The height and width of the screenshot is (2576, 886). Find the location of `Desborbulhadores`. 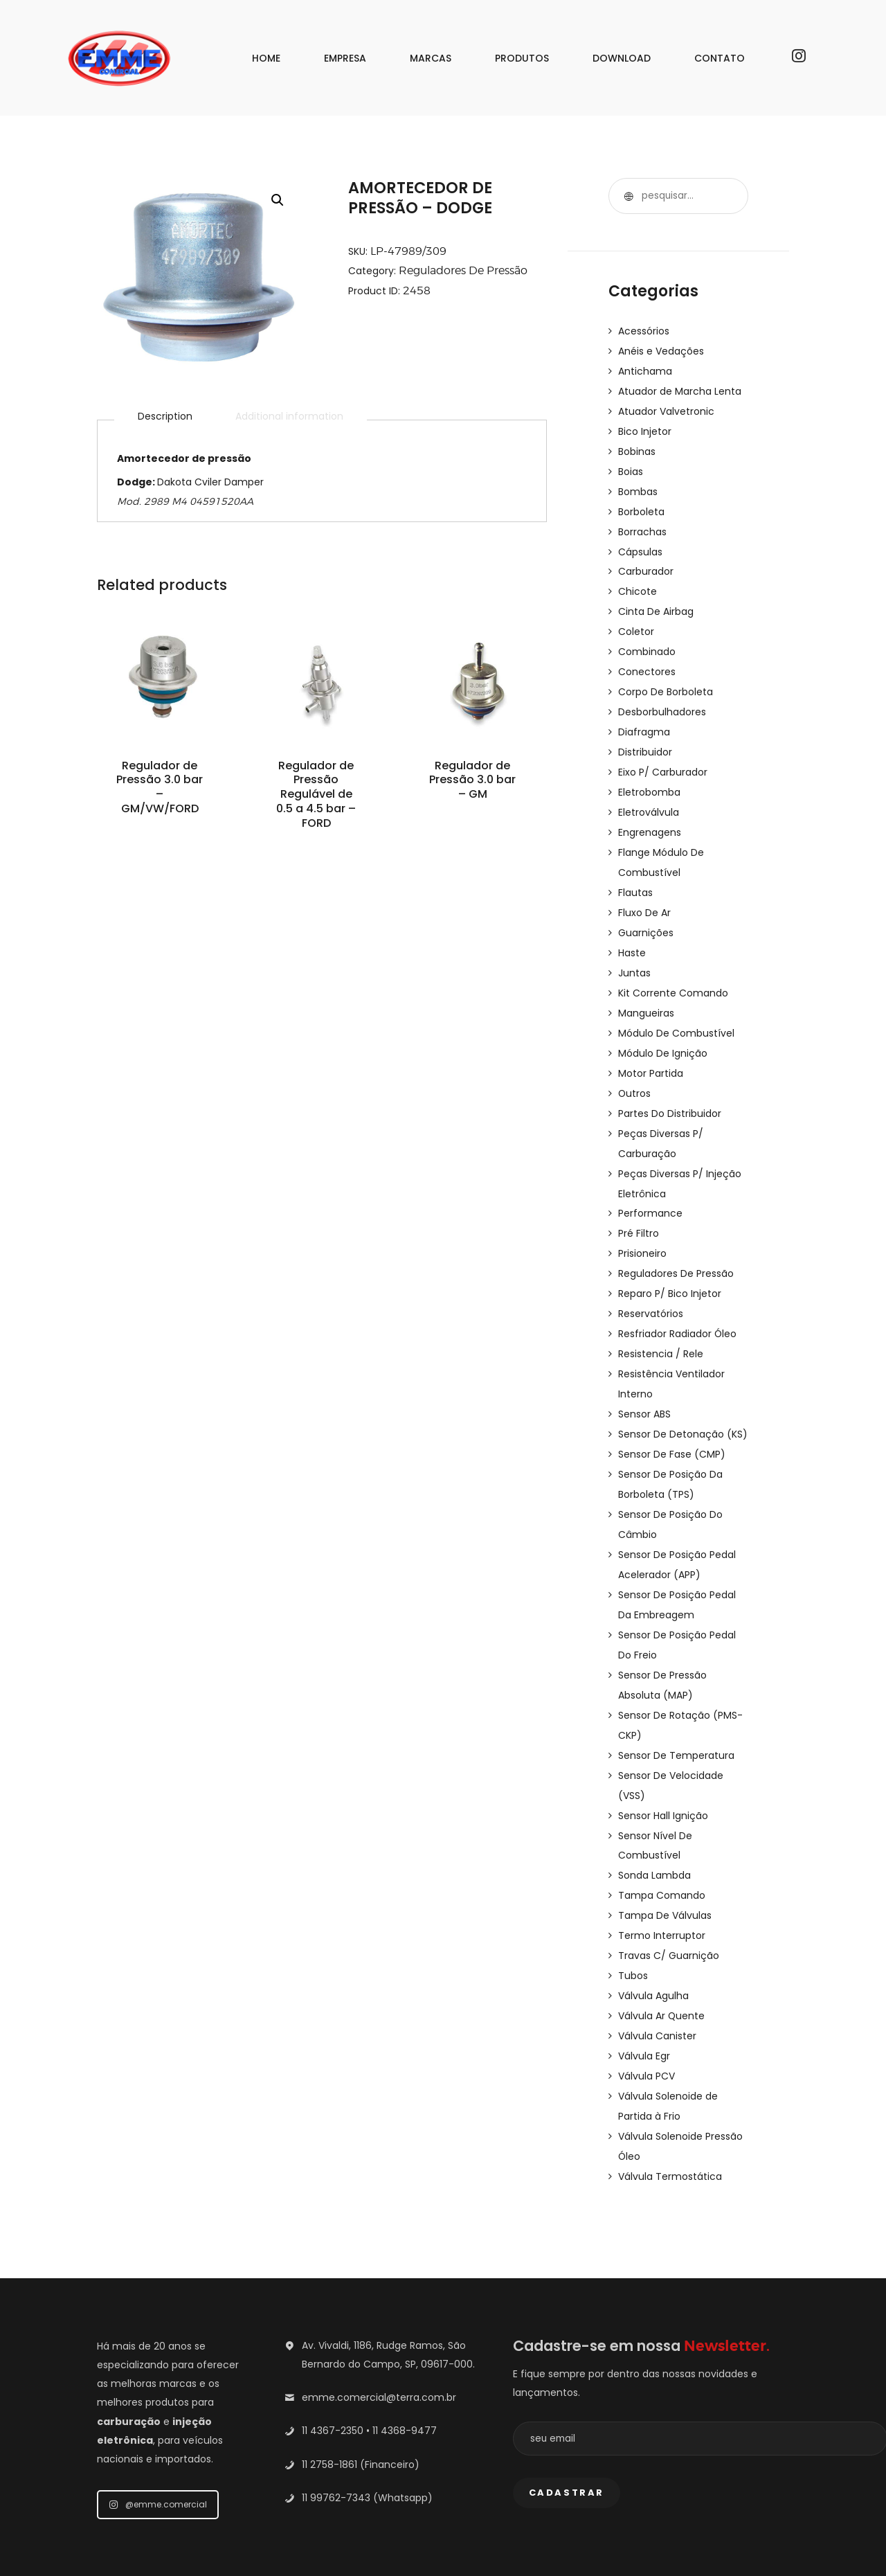

Desborbulhadores is located at coordinates (662, 699).